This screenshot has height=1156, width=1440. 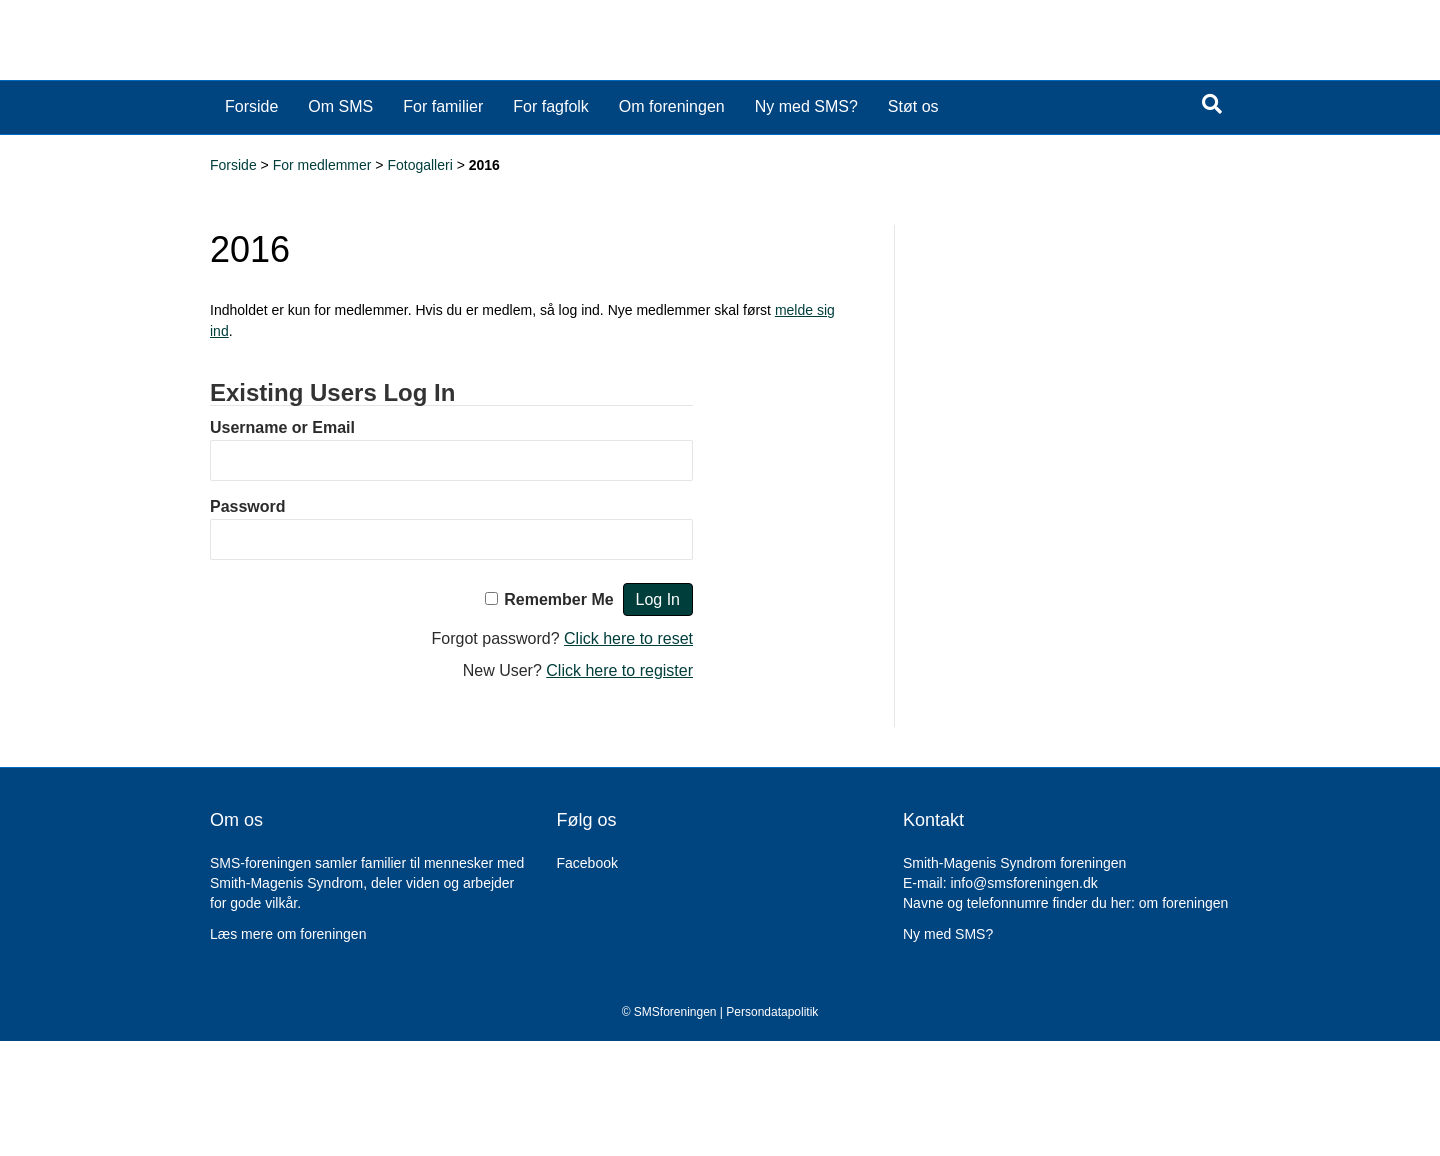 What do you see at coordinates (619, 785) in the screenshot?
I see `Click here to register` at bounding box center [619, 785].